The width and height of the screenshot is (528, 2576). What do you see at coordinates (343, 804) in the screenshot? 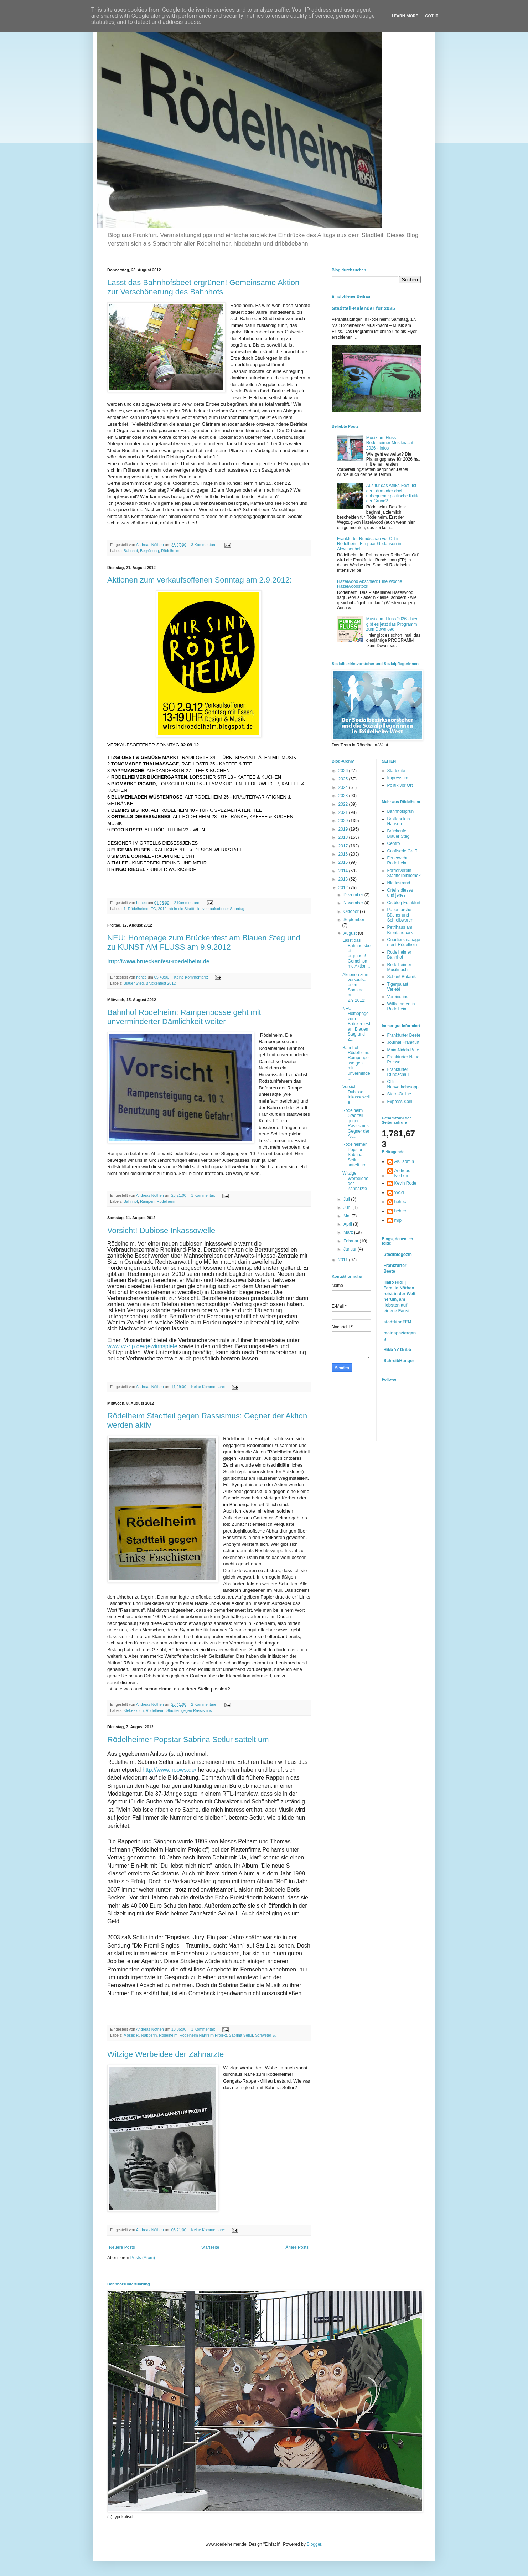
I see `2022` at bounding box center [343, 804].